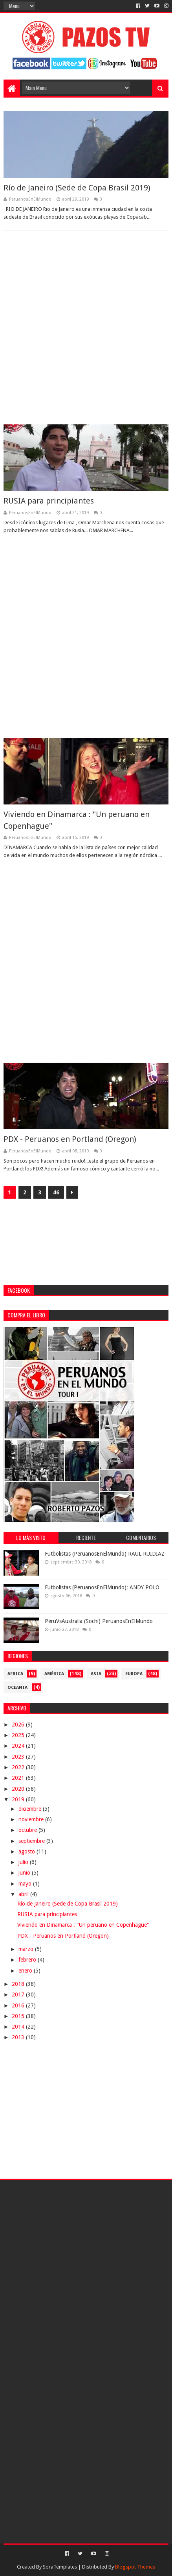 The height and width of the screenshot is (2576, 172). Describe the element at coordinates (15, 1673) in the screenshot. I see `Africa` at that location.